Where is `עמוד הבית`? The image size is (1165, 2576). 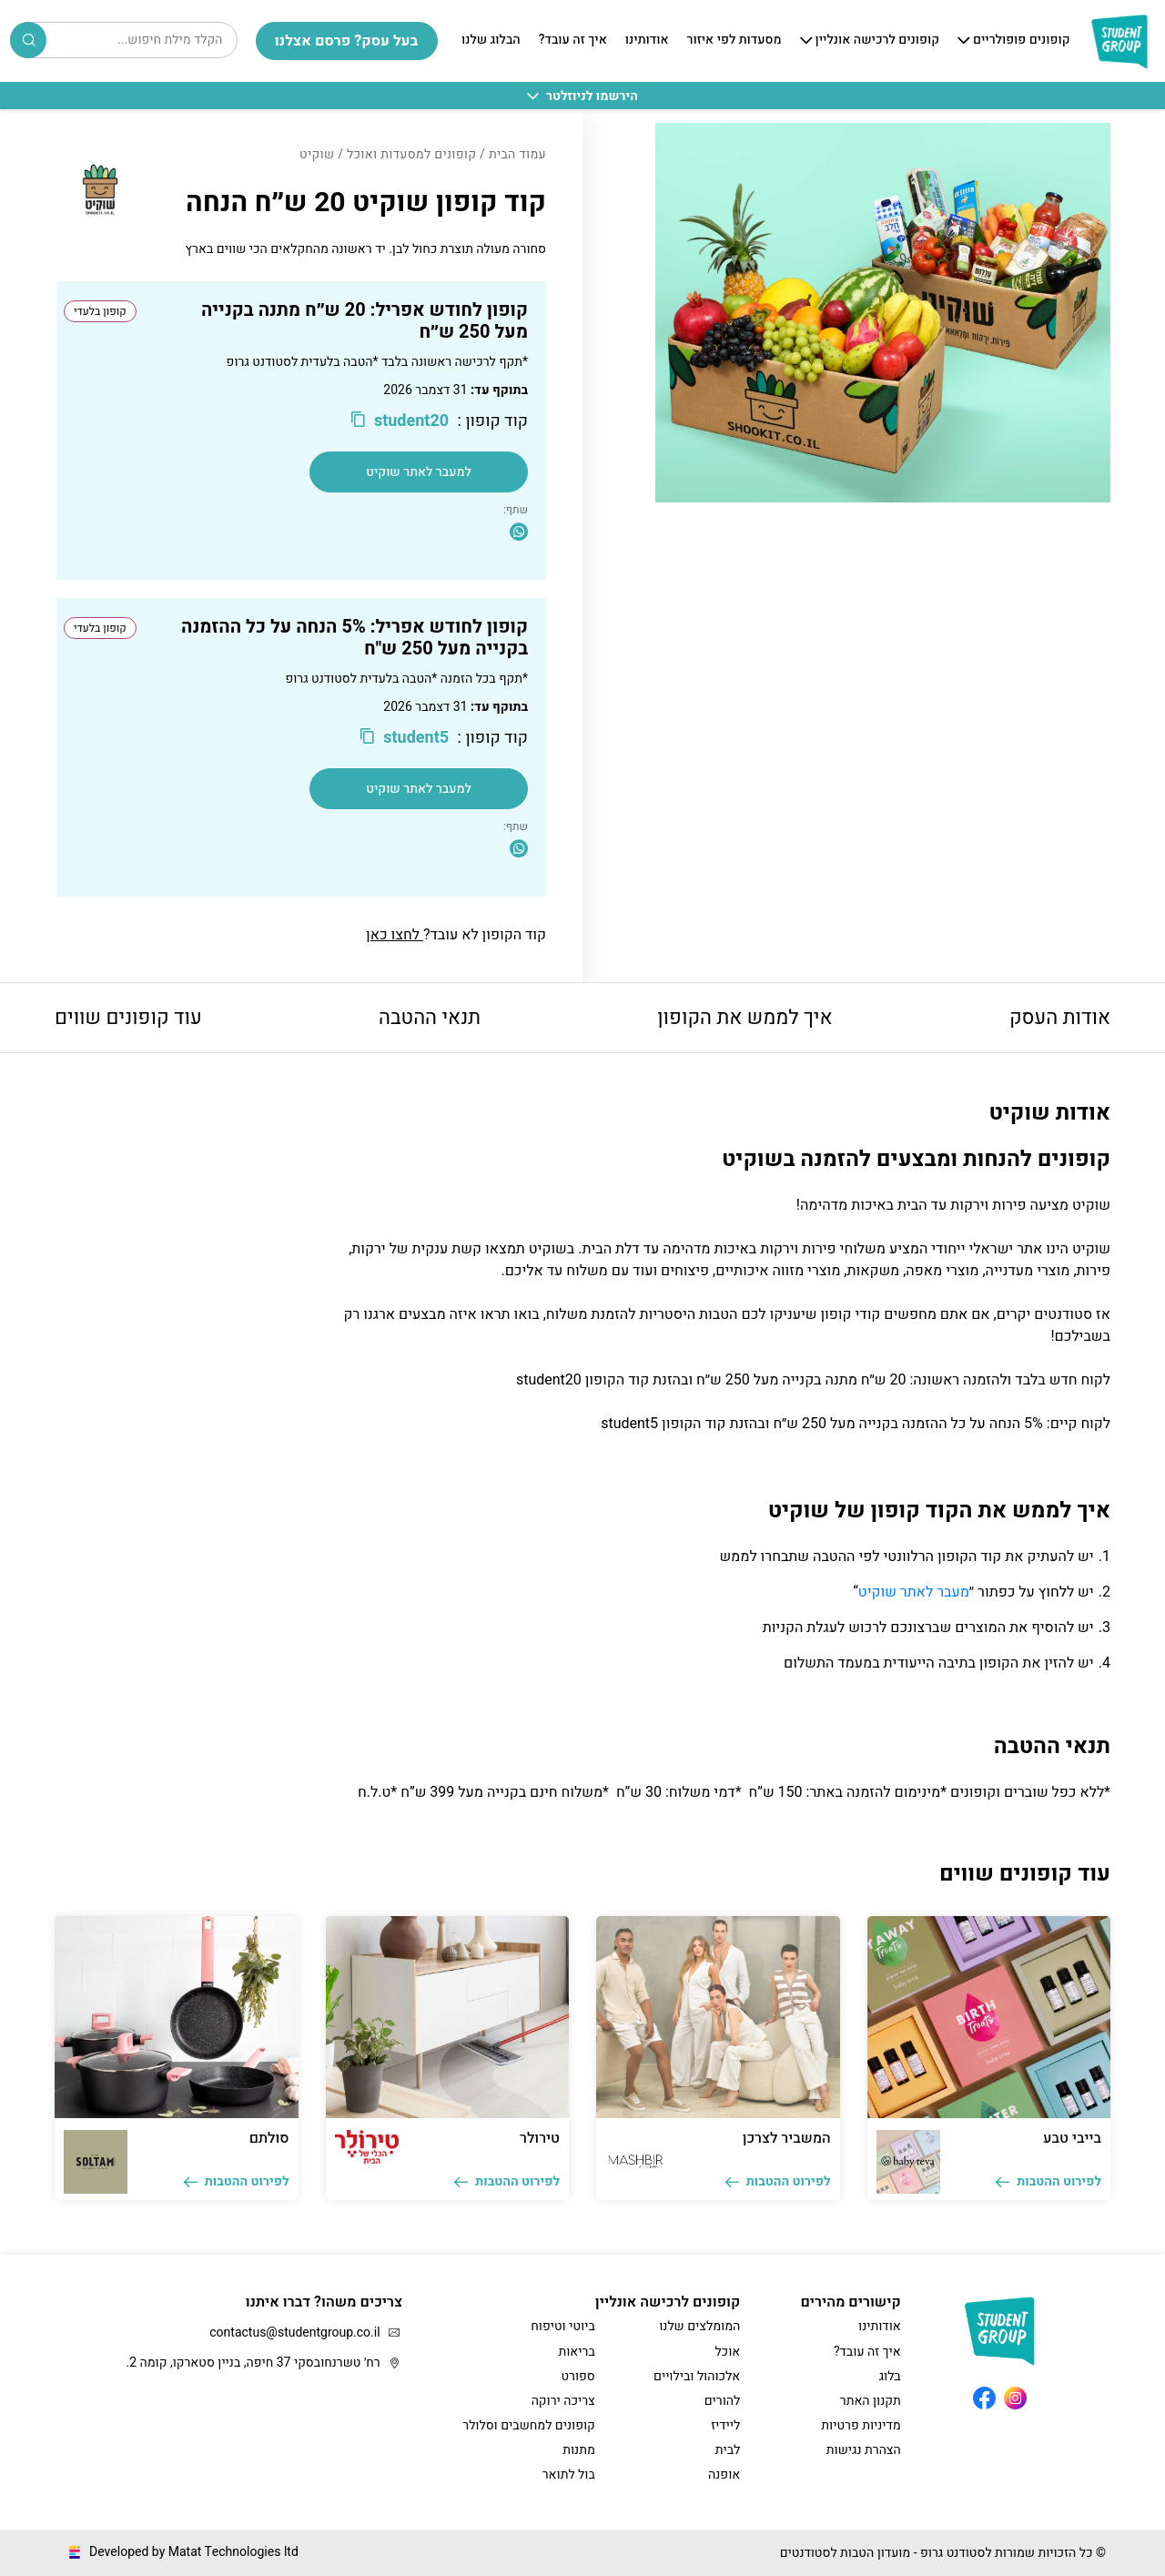 עמוד הבית is located at coordinates (517, 154).